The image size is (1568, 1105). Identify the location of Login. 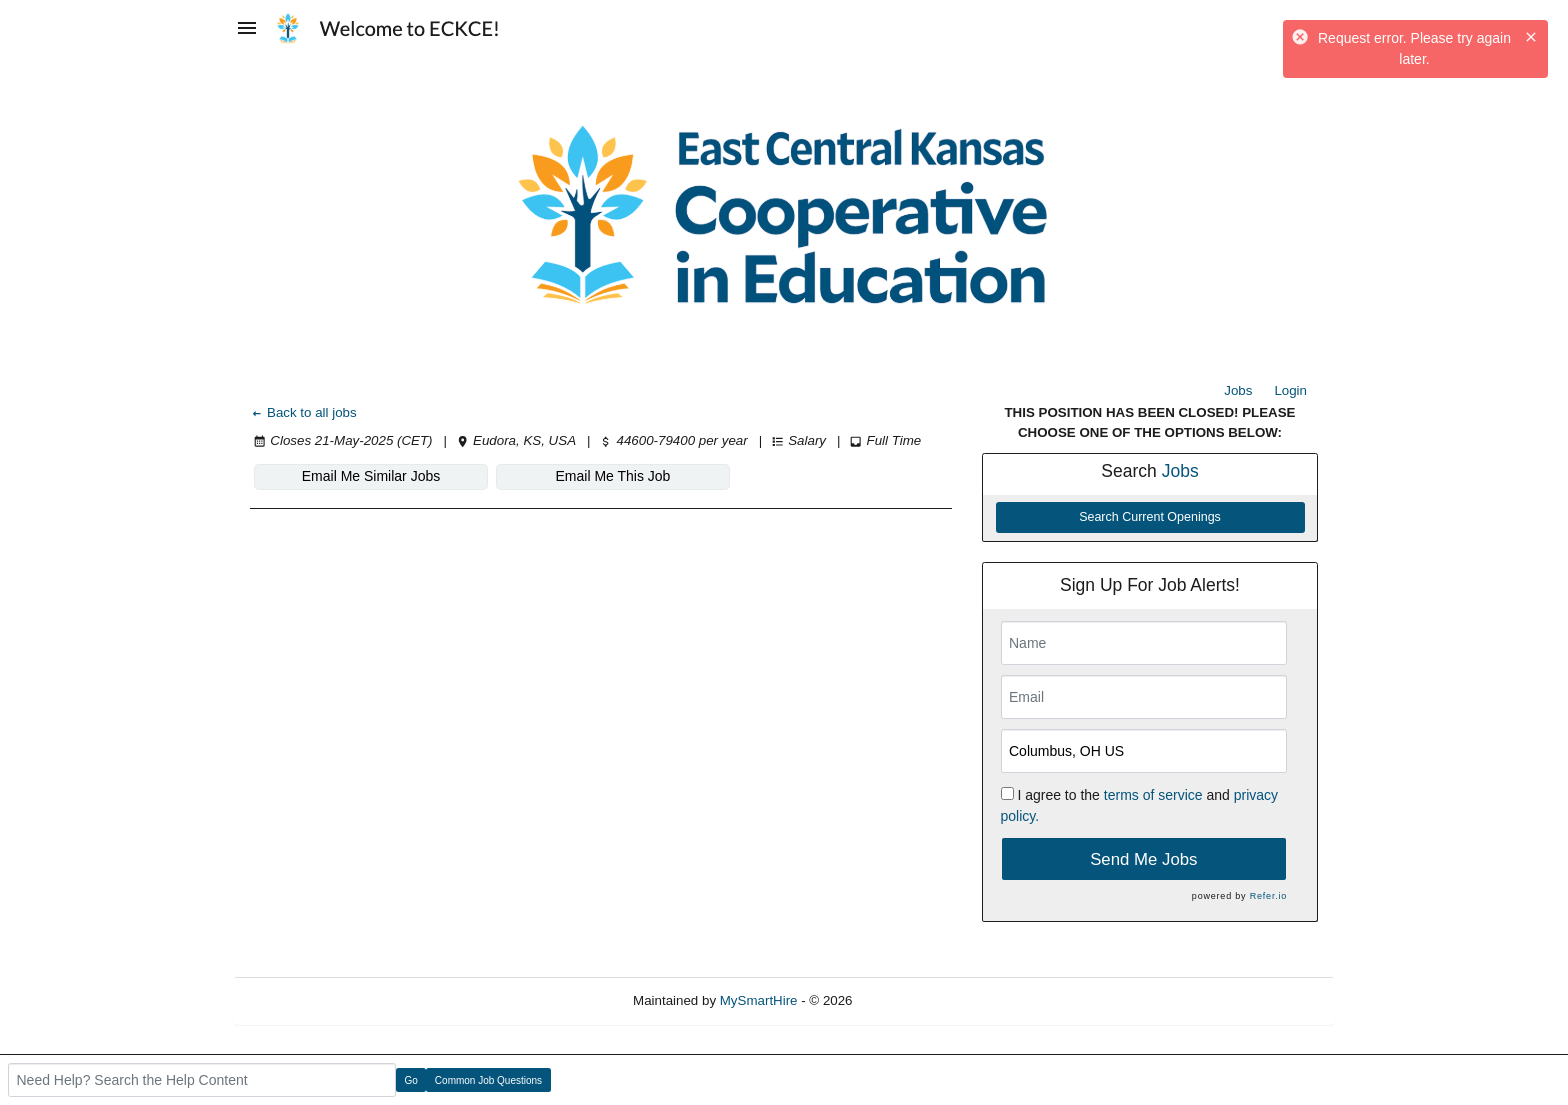
(1290, 390).